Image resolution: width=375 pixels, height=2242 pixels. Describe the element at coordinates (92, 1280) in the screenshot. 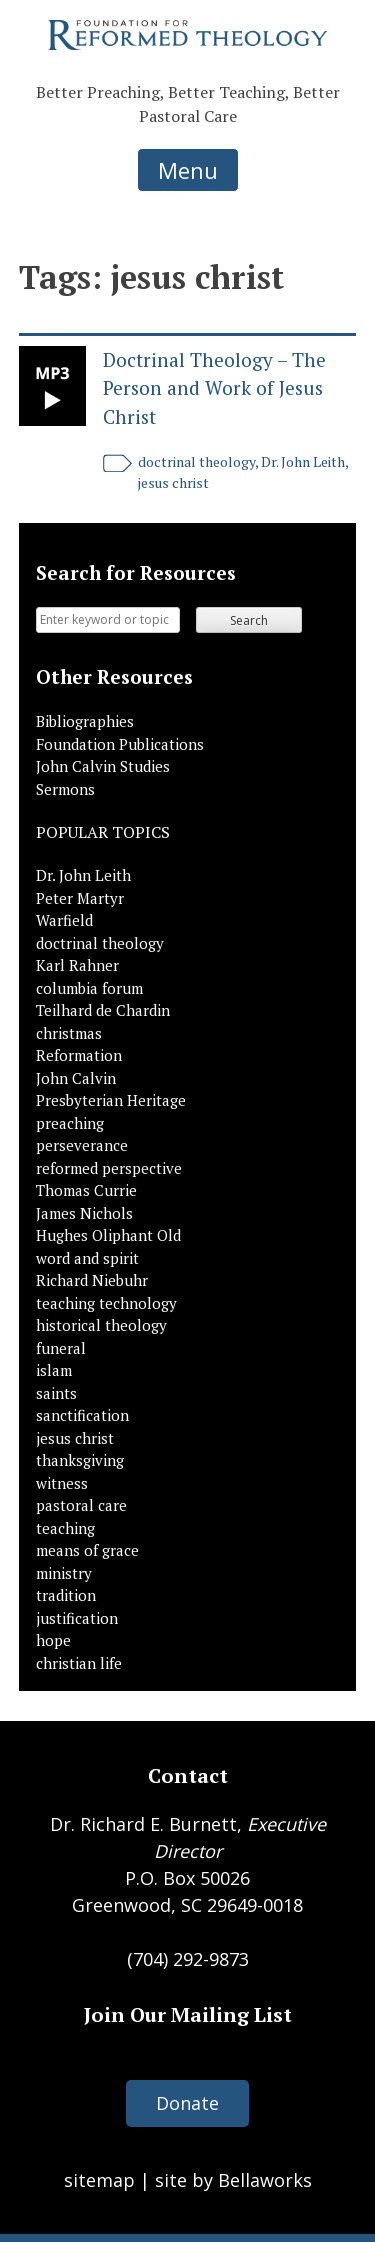

I see `Richard Niebuhr` at that location.